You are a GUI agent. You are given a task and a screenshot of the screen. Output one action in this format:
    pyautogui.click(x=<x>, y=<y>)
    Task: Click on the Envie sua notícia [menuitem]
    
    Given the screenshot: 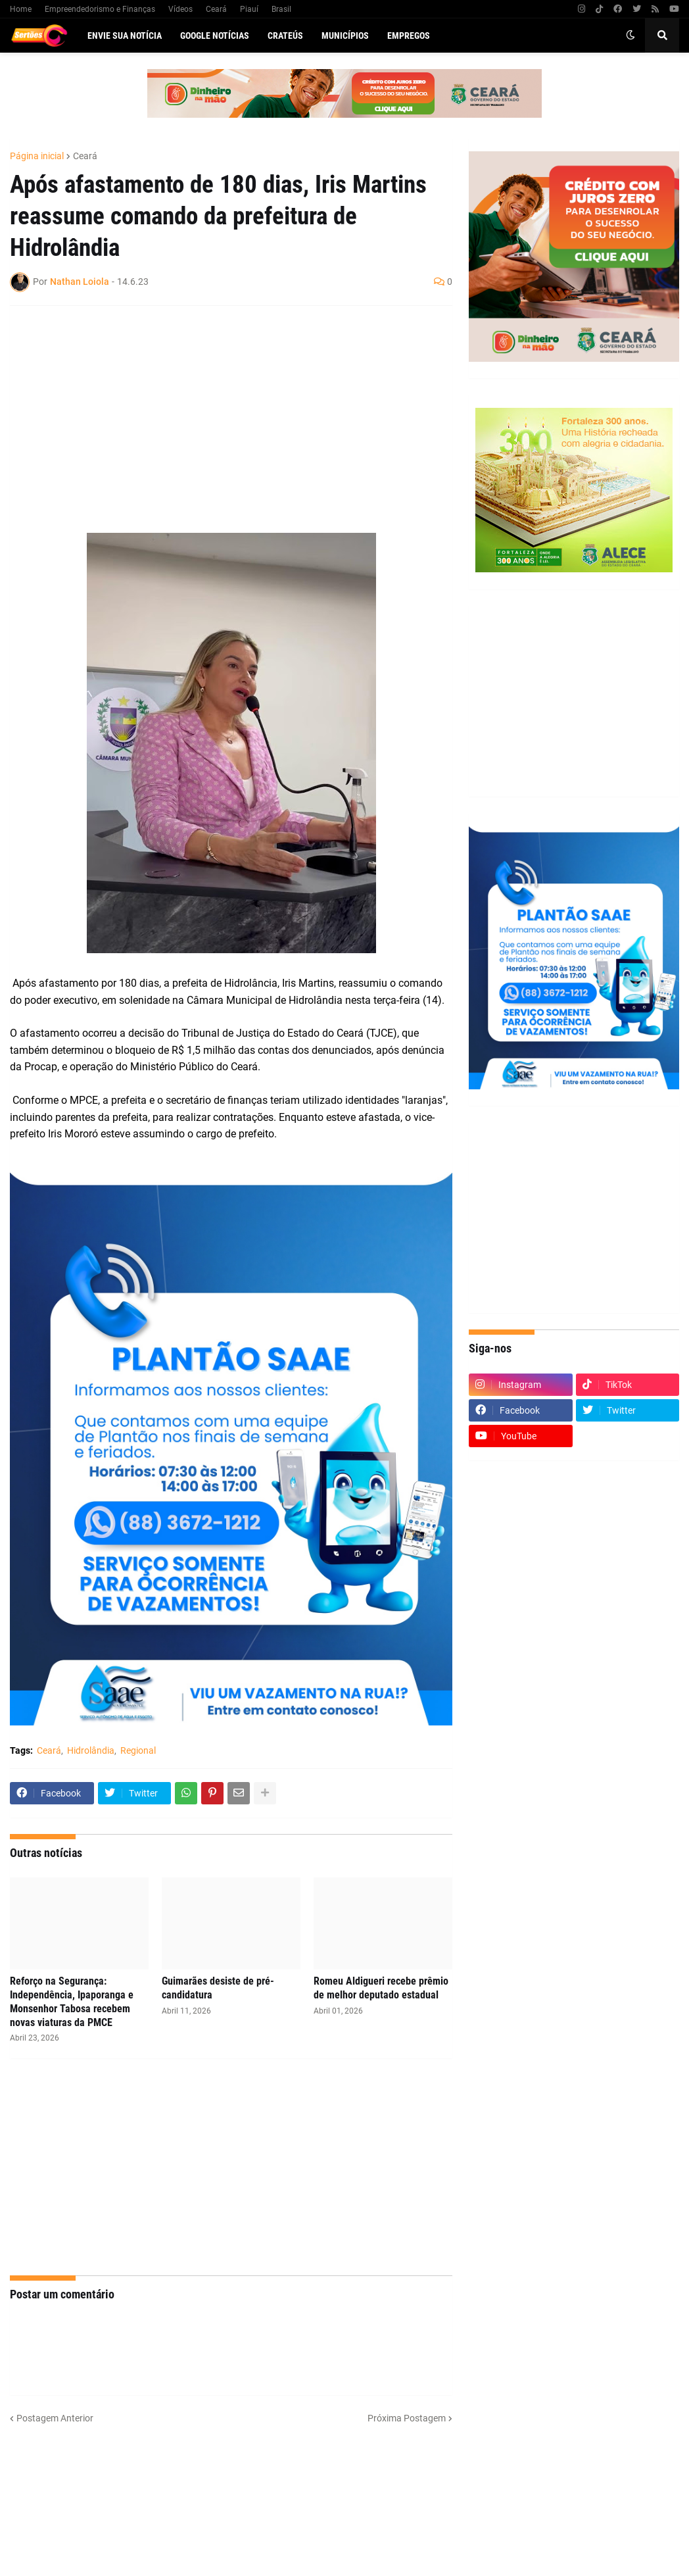 What is the action you would take?
    pyautogui.click(x=124, y=35)
    